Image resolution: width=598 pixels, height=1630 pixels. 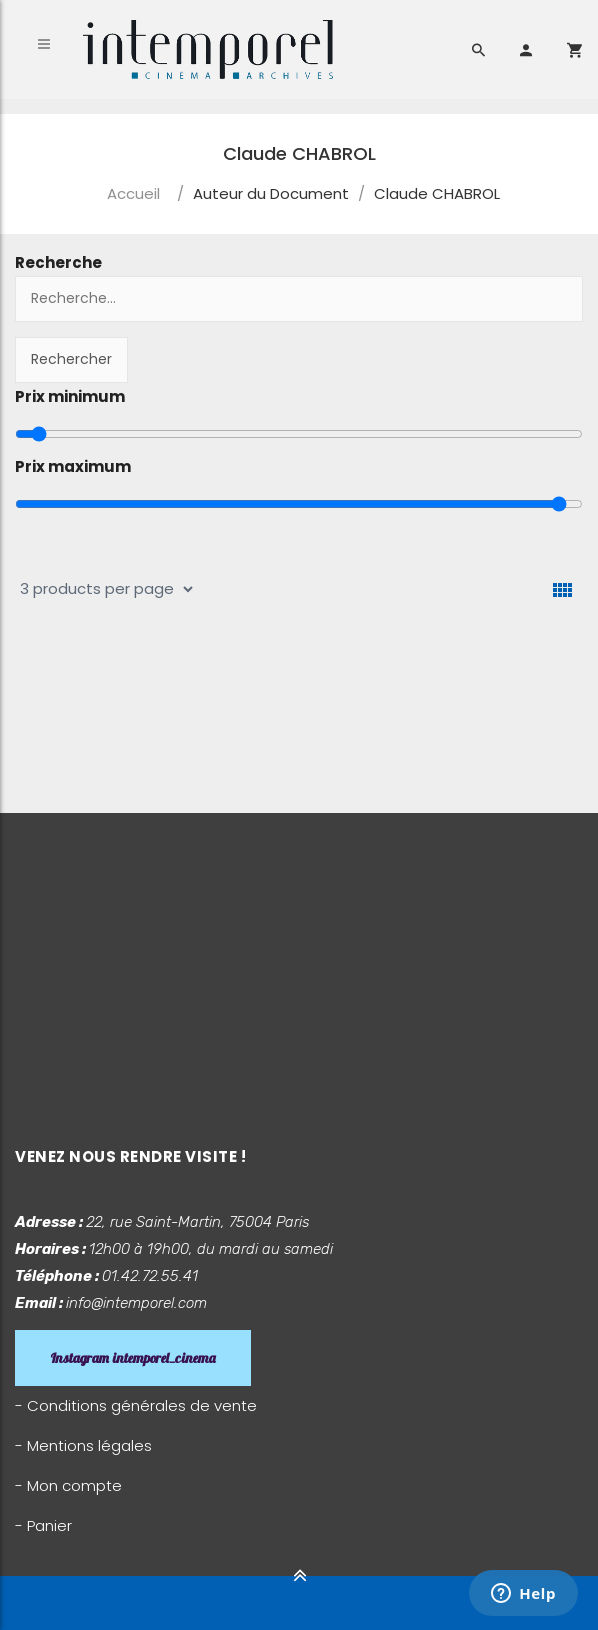 I want to click on Instagram intemporel_cinema, so click(x=133, y=1358).